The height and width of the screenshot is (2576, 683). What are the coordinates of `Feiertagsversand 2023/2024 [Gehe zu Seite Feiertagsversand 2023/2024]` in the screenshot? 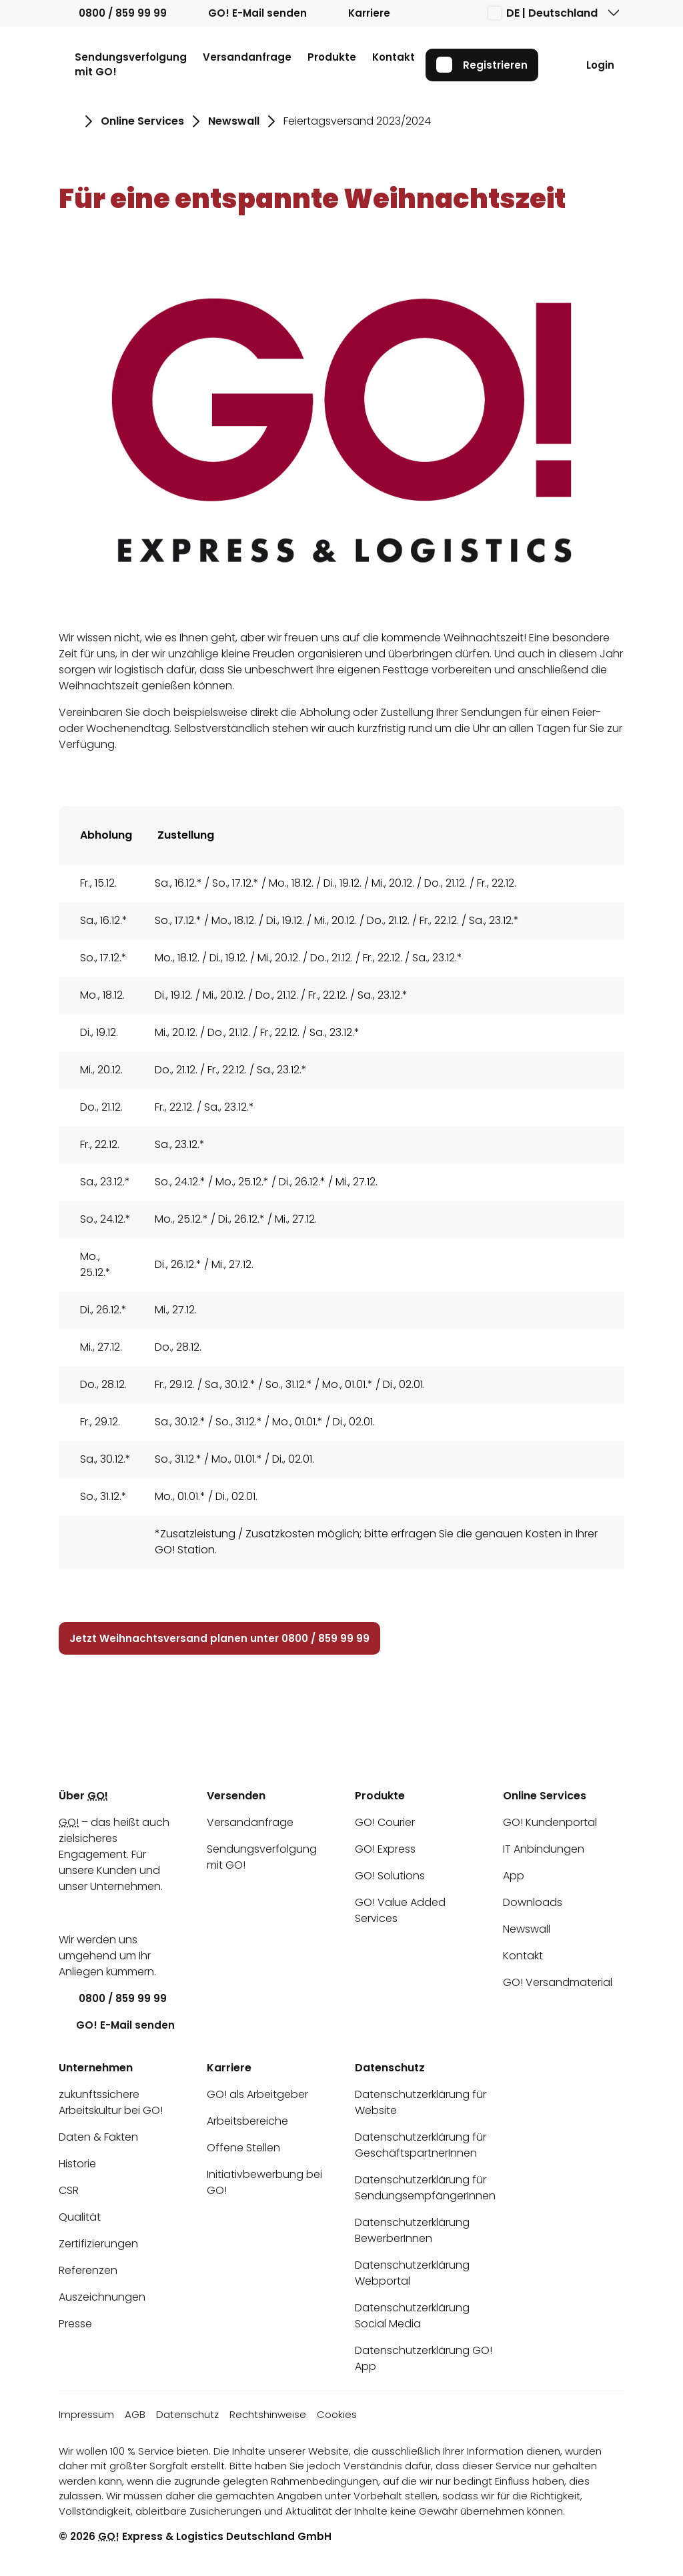 It's located at (357, 121).